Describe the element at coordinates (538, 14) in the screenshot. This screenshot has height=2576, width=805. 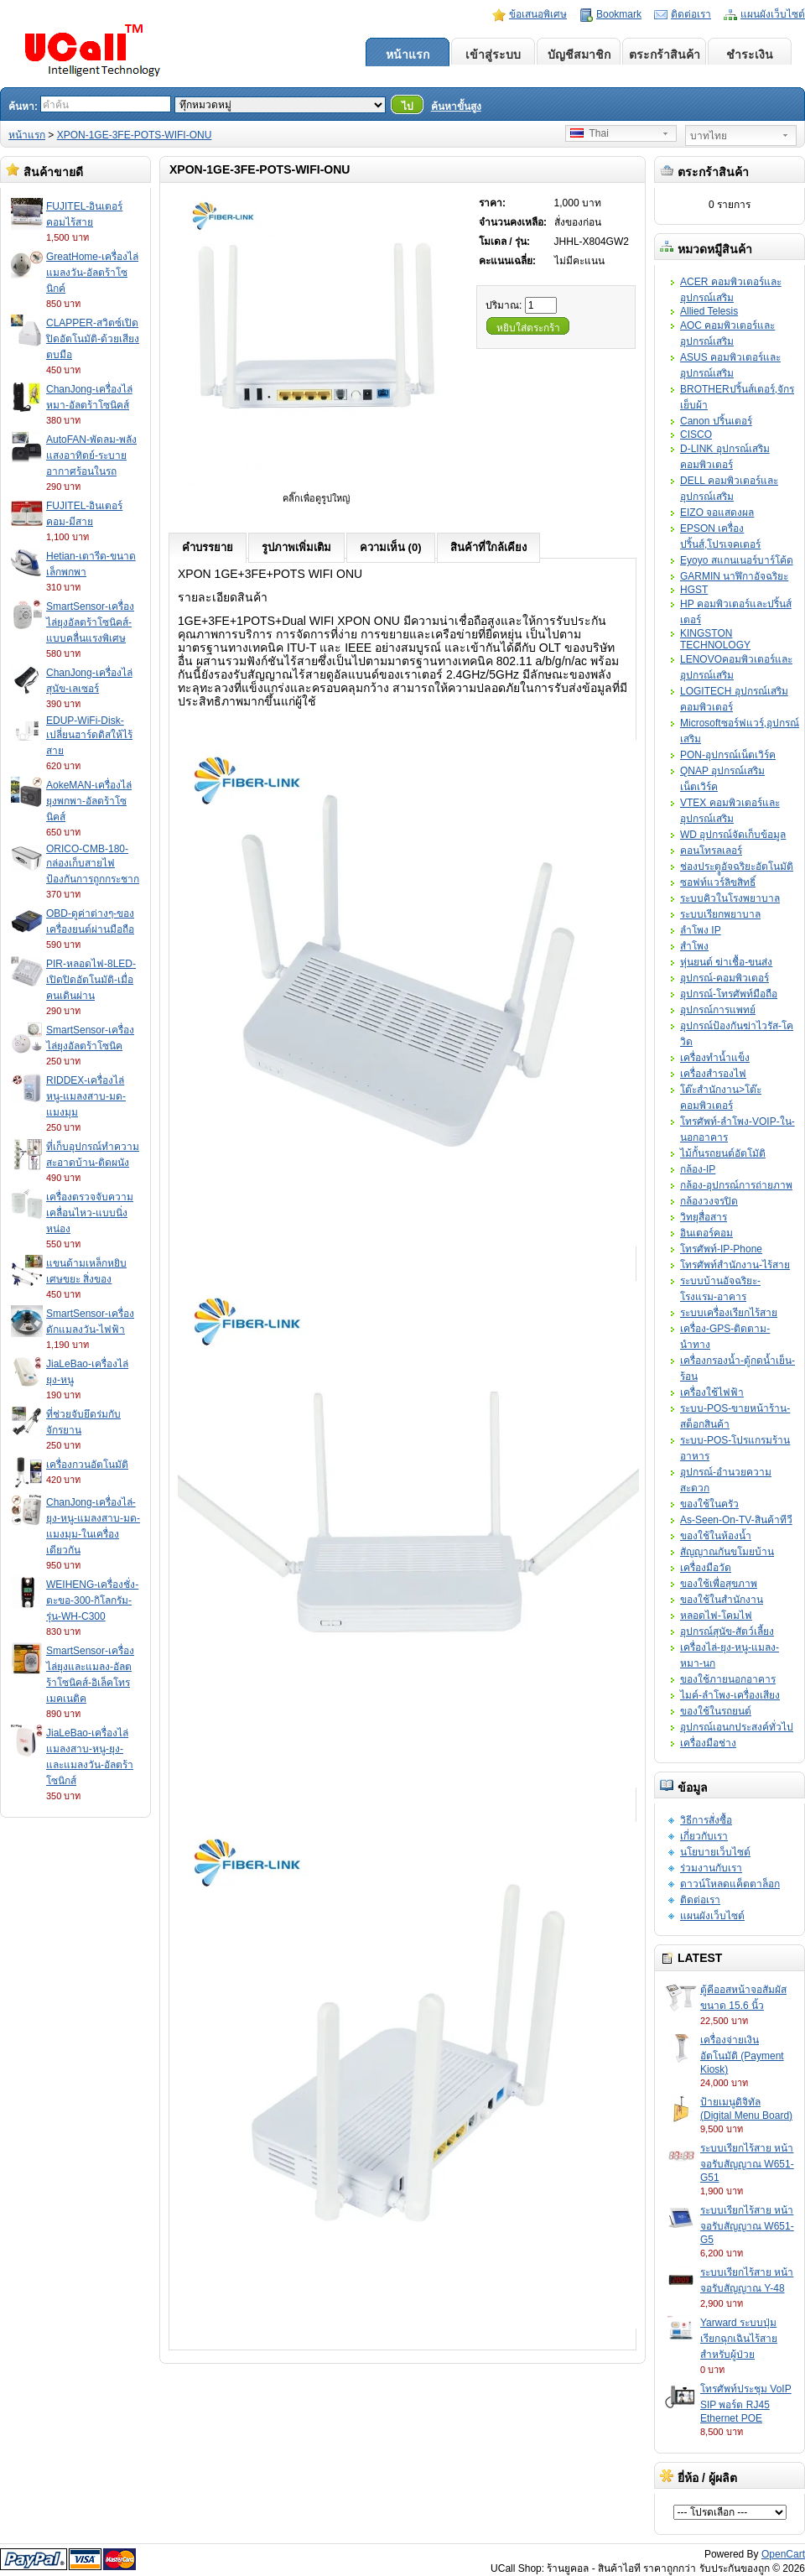
I see `ข้อเสนอพิเศษ` at that location.